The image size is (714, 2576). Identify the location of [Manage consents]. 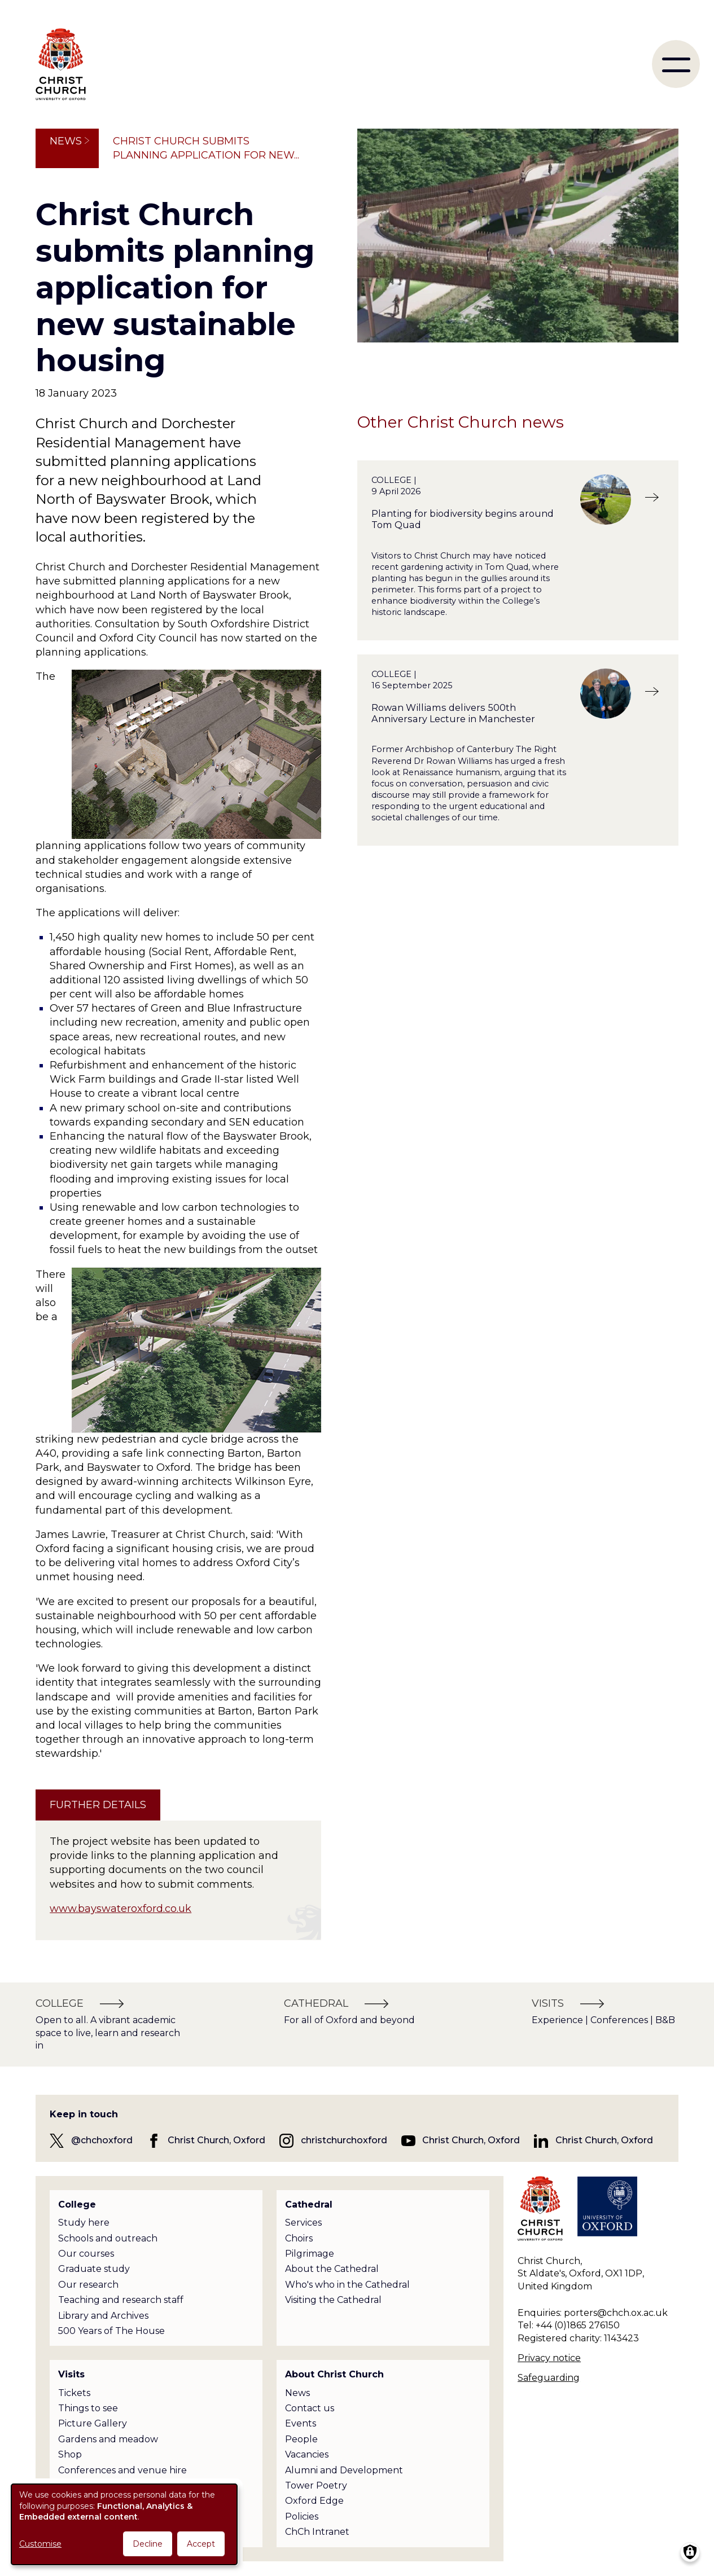
(690, 2552).